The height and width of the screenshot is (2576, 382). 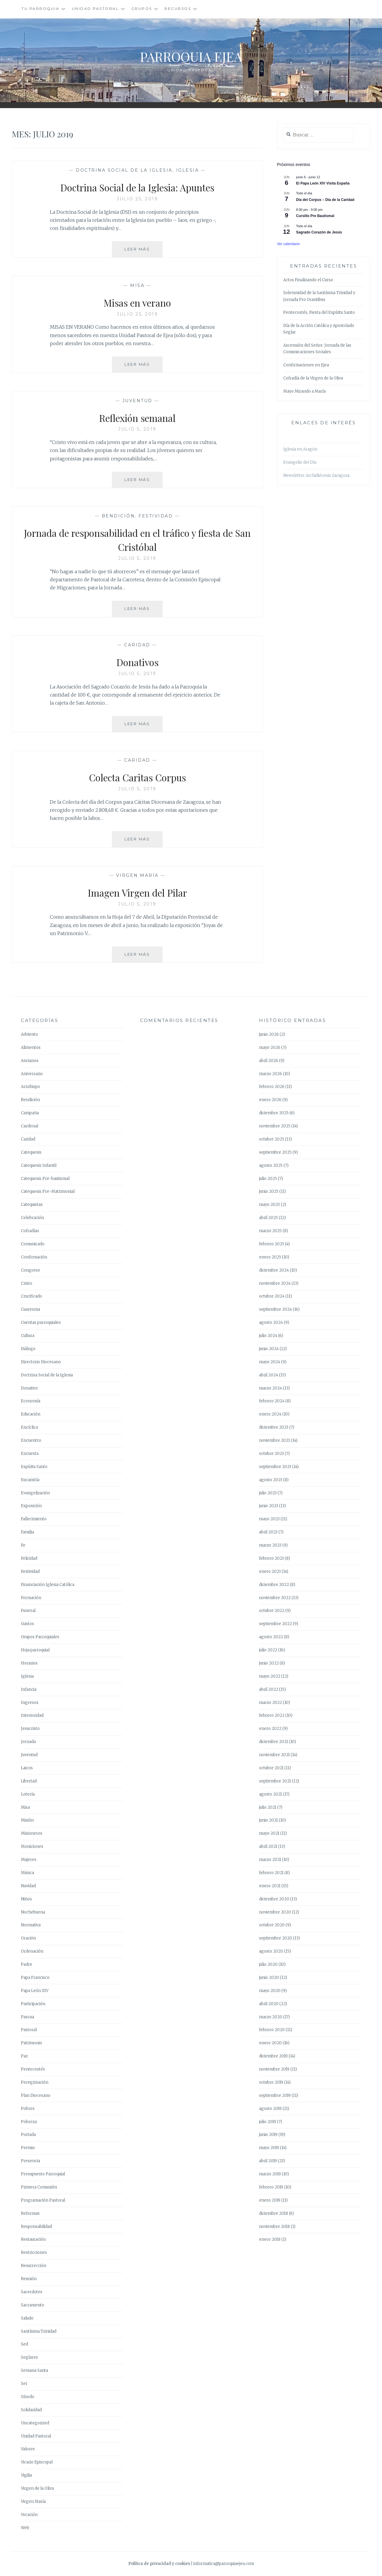 I want to click on Música, so click(x=27, y=1872).